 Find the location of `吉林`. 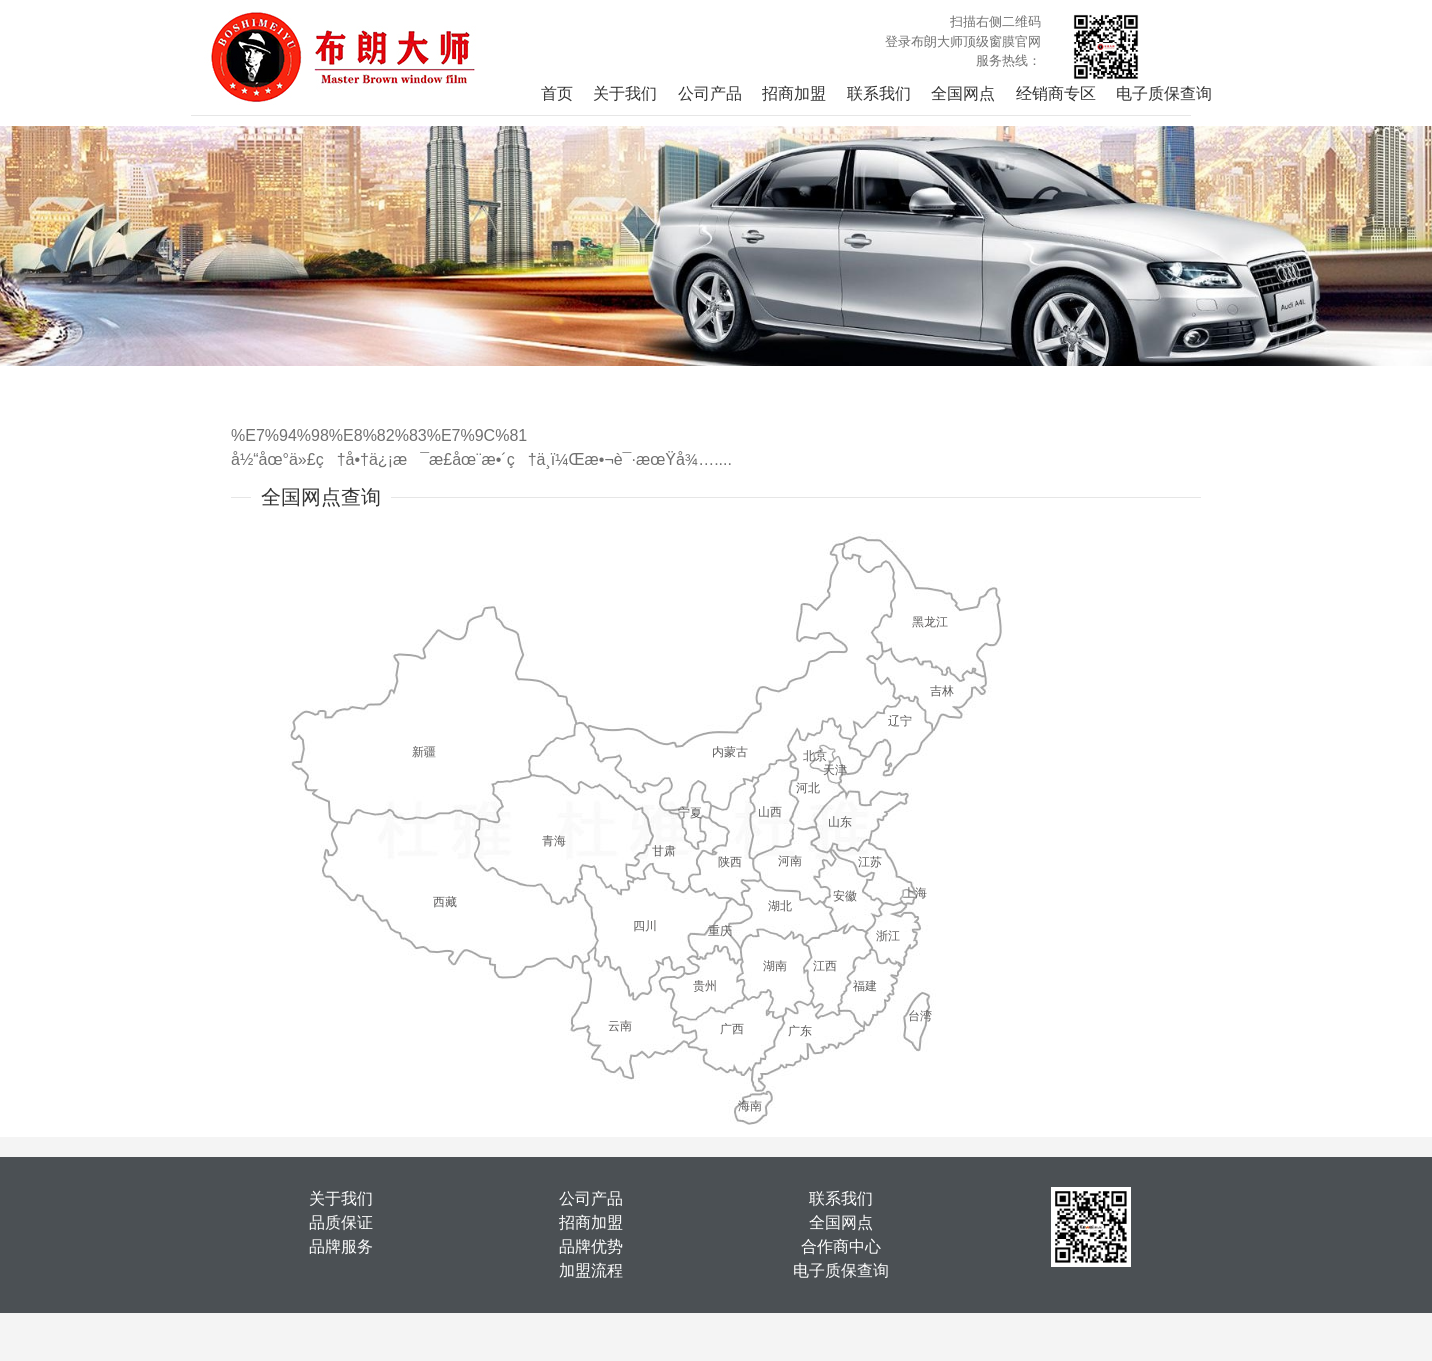

吉林 is located at coordinates (942, 691).